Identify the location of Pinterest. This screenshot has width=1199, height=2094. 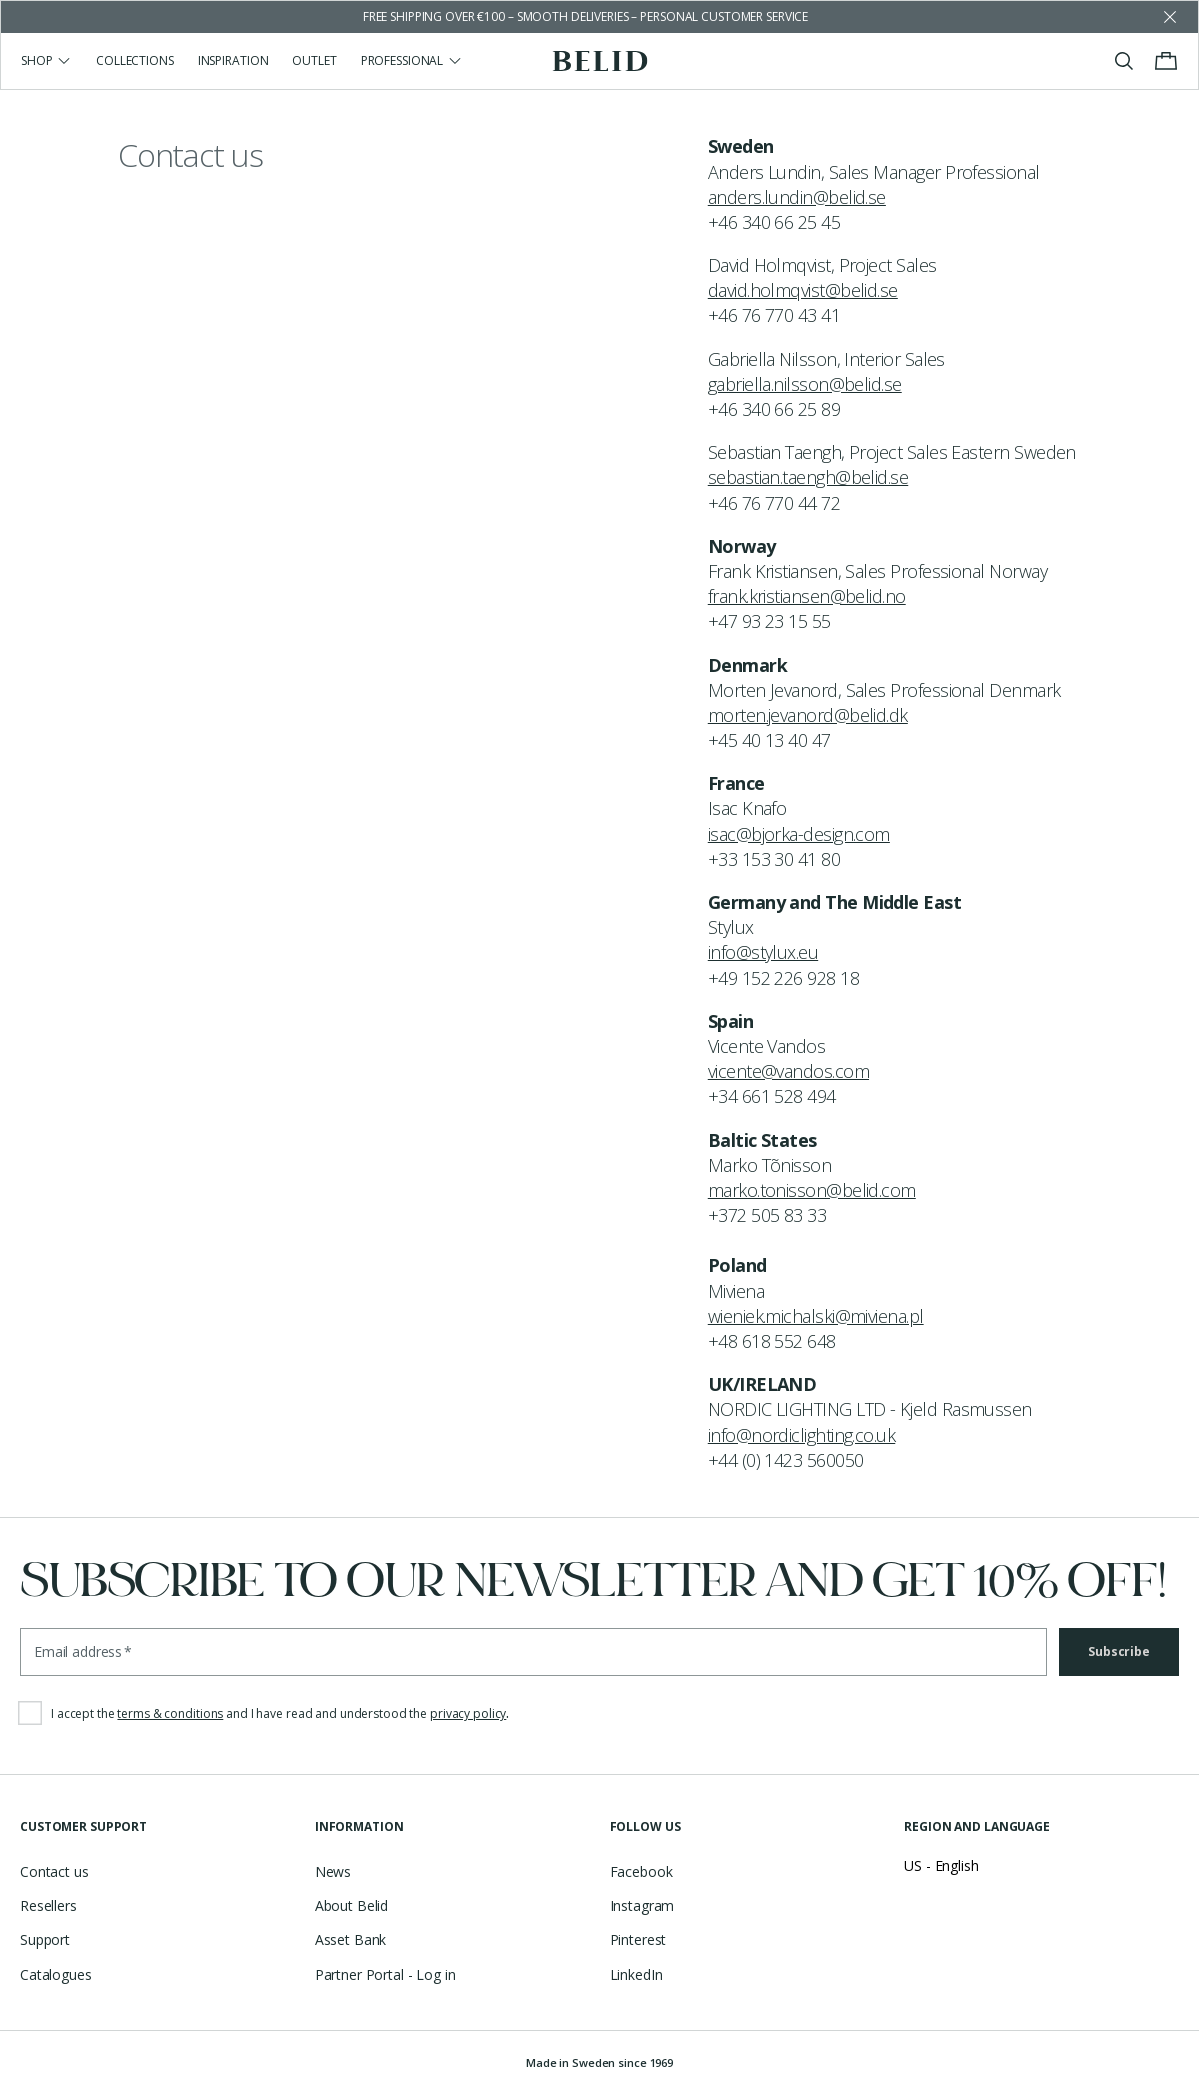
(638, 1939).